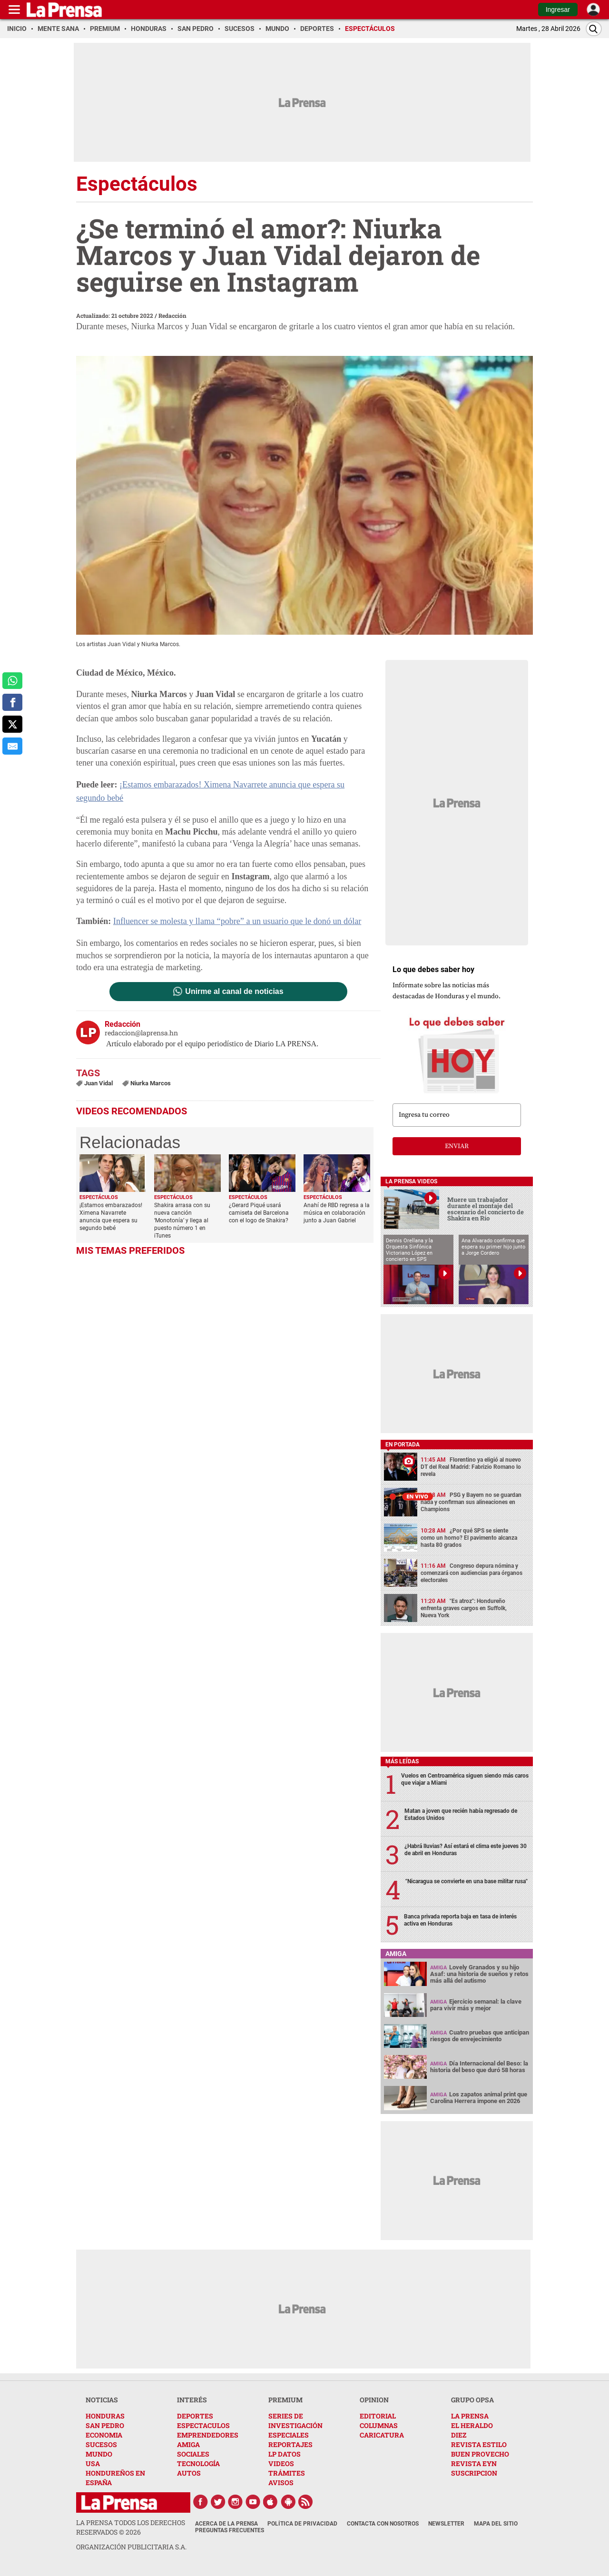  What do you see at coordinates (474, 2463) in the screenshot?
I see `REVISTA EYN` at bounding box center [474, 2463].